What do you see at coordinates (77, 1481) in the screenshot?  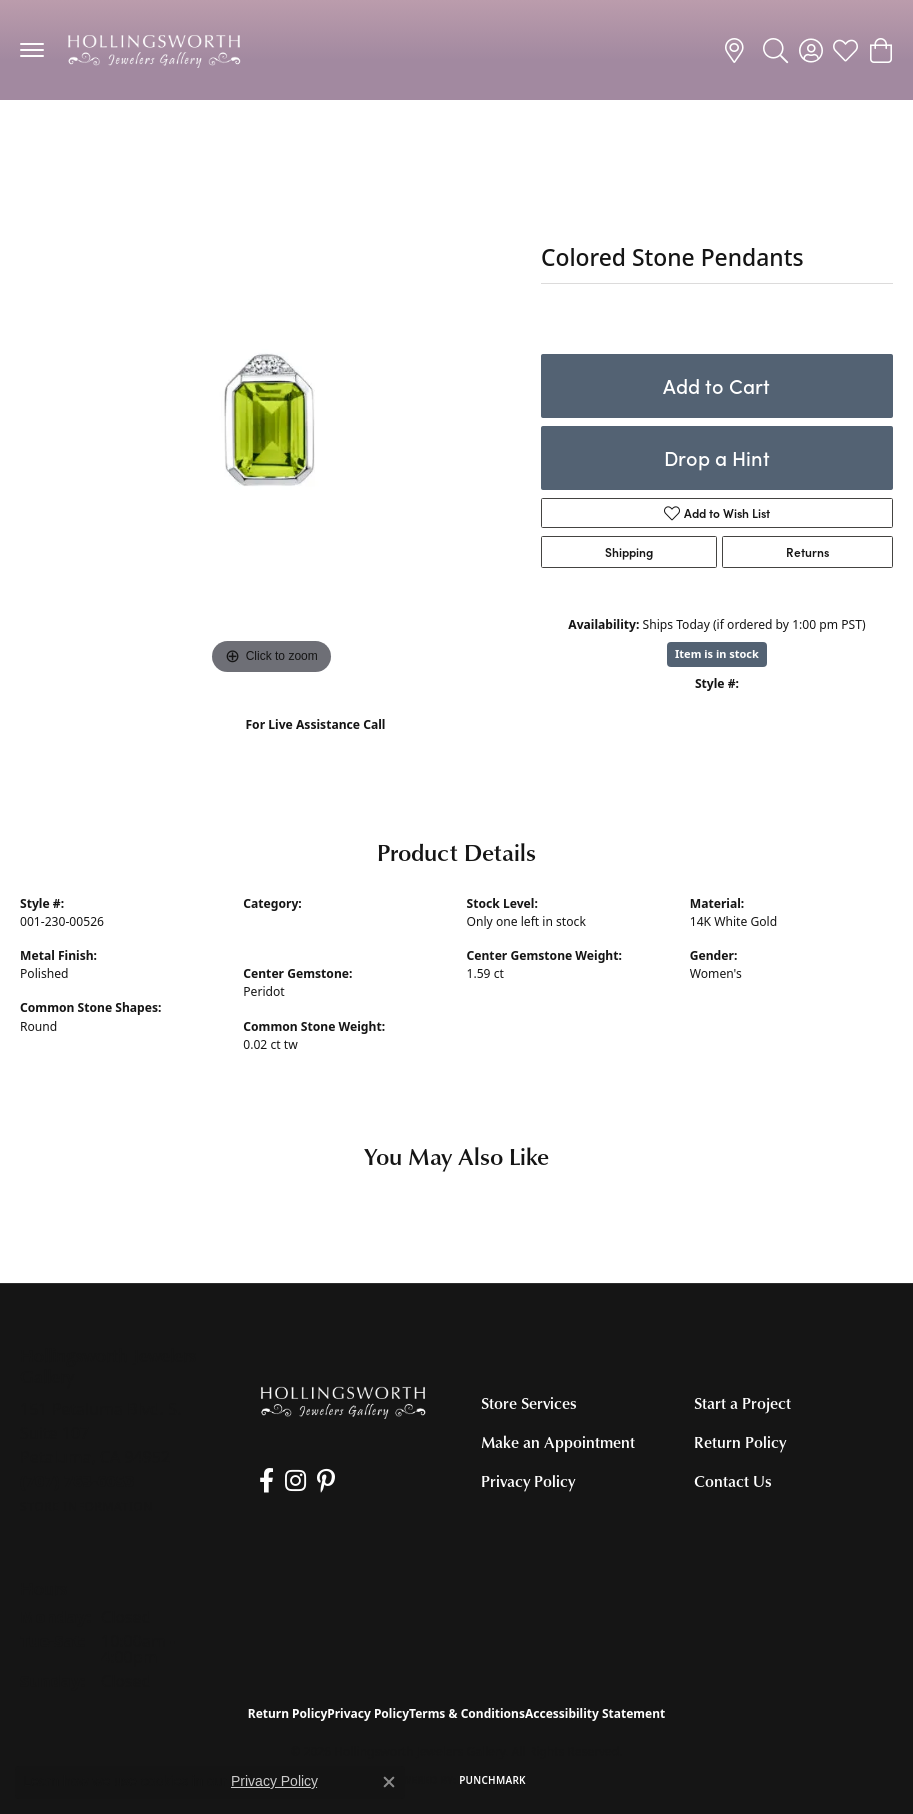 I see `[Call the Store]` at bounding box center [77, 1481].